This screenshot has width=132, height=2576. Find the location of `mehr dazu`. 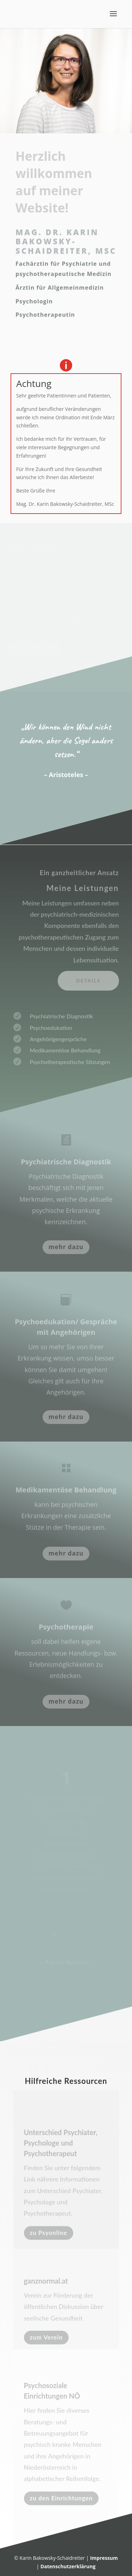

mehr dazu is located at coordinates (66, 1247).